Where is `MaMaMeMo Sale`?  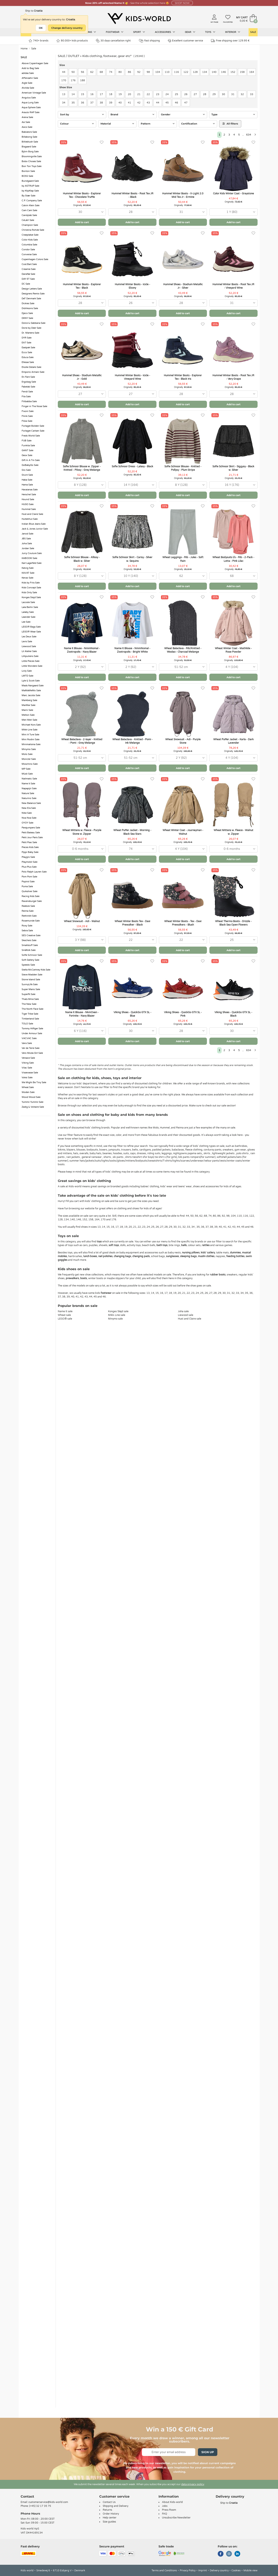
MaMaMeMo Sale is located at coordinates (31, 690).